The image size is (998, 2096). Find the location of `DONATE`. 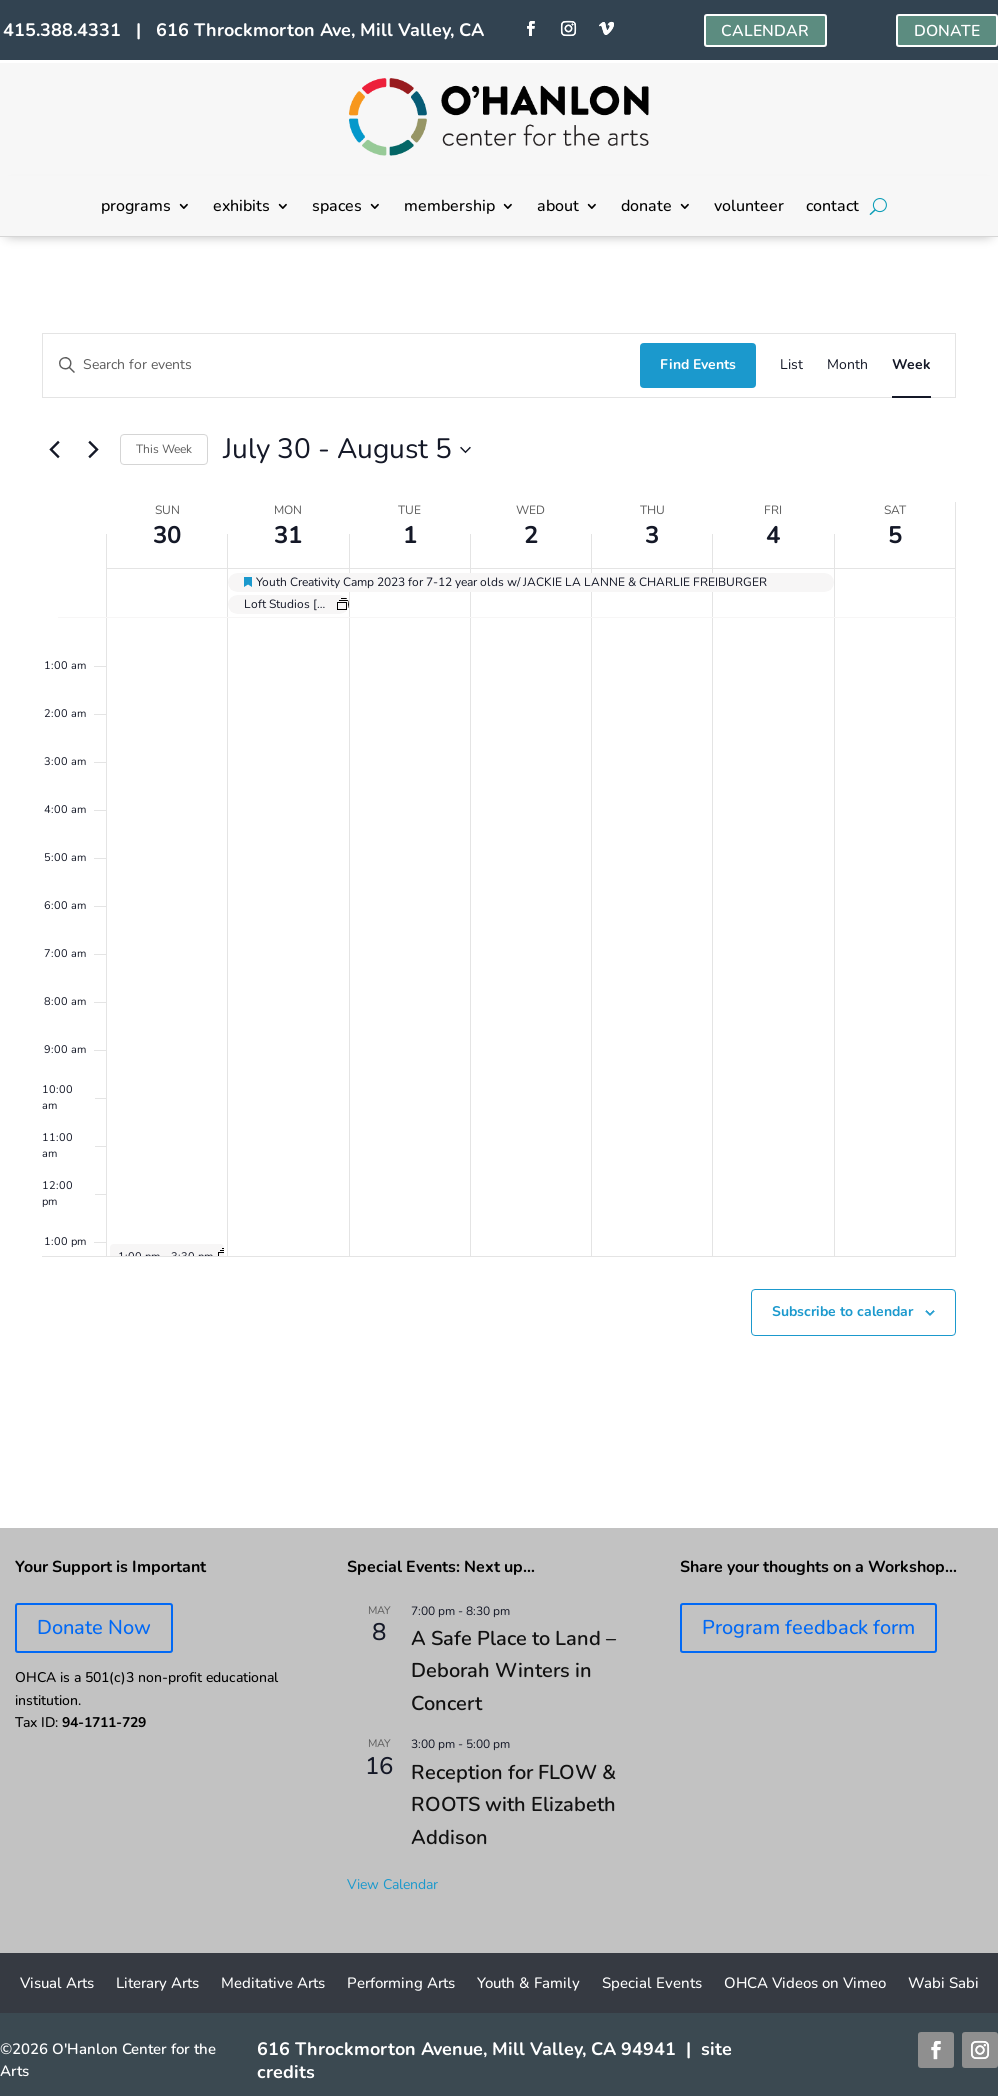

DONATE is located at coordinates (947, 31).